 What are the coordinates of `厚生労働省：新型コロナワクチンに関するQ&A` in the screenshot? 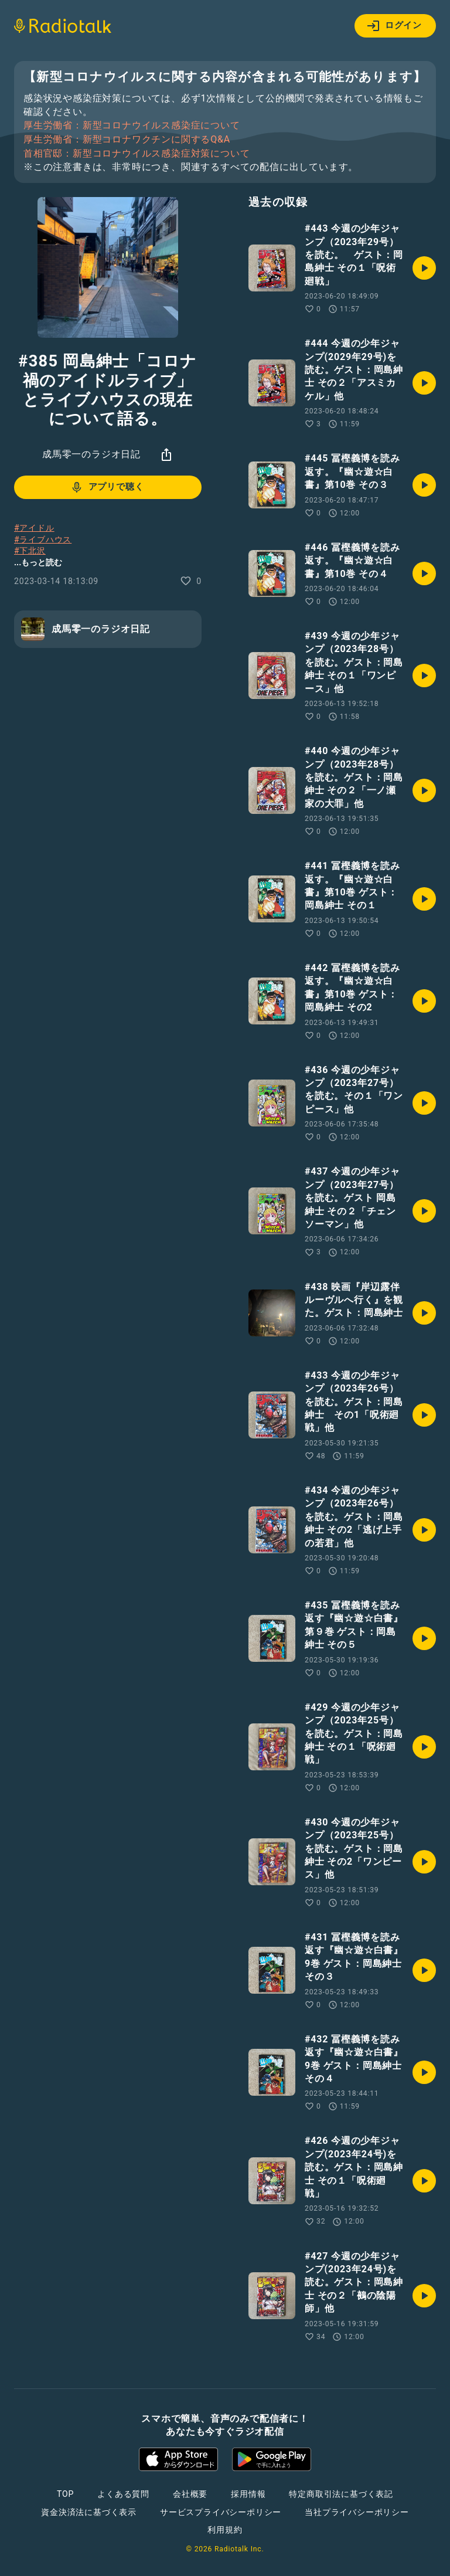 It's located at (126, 139).